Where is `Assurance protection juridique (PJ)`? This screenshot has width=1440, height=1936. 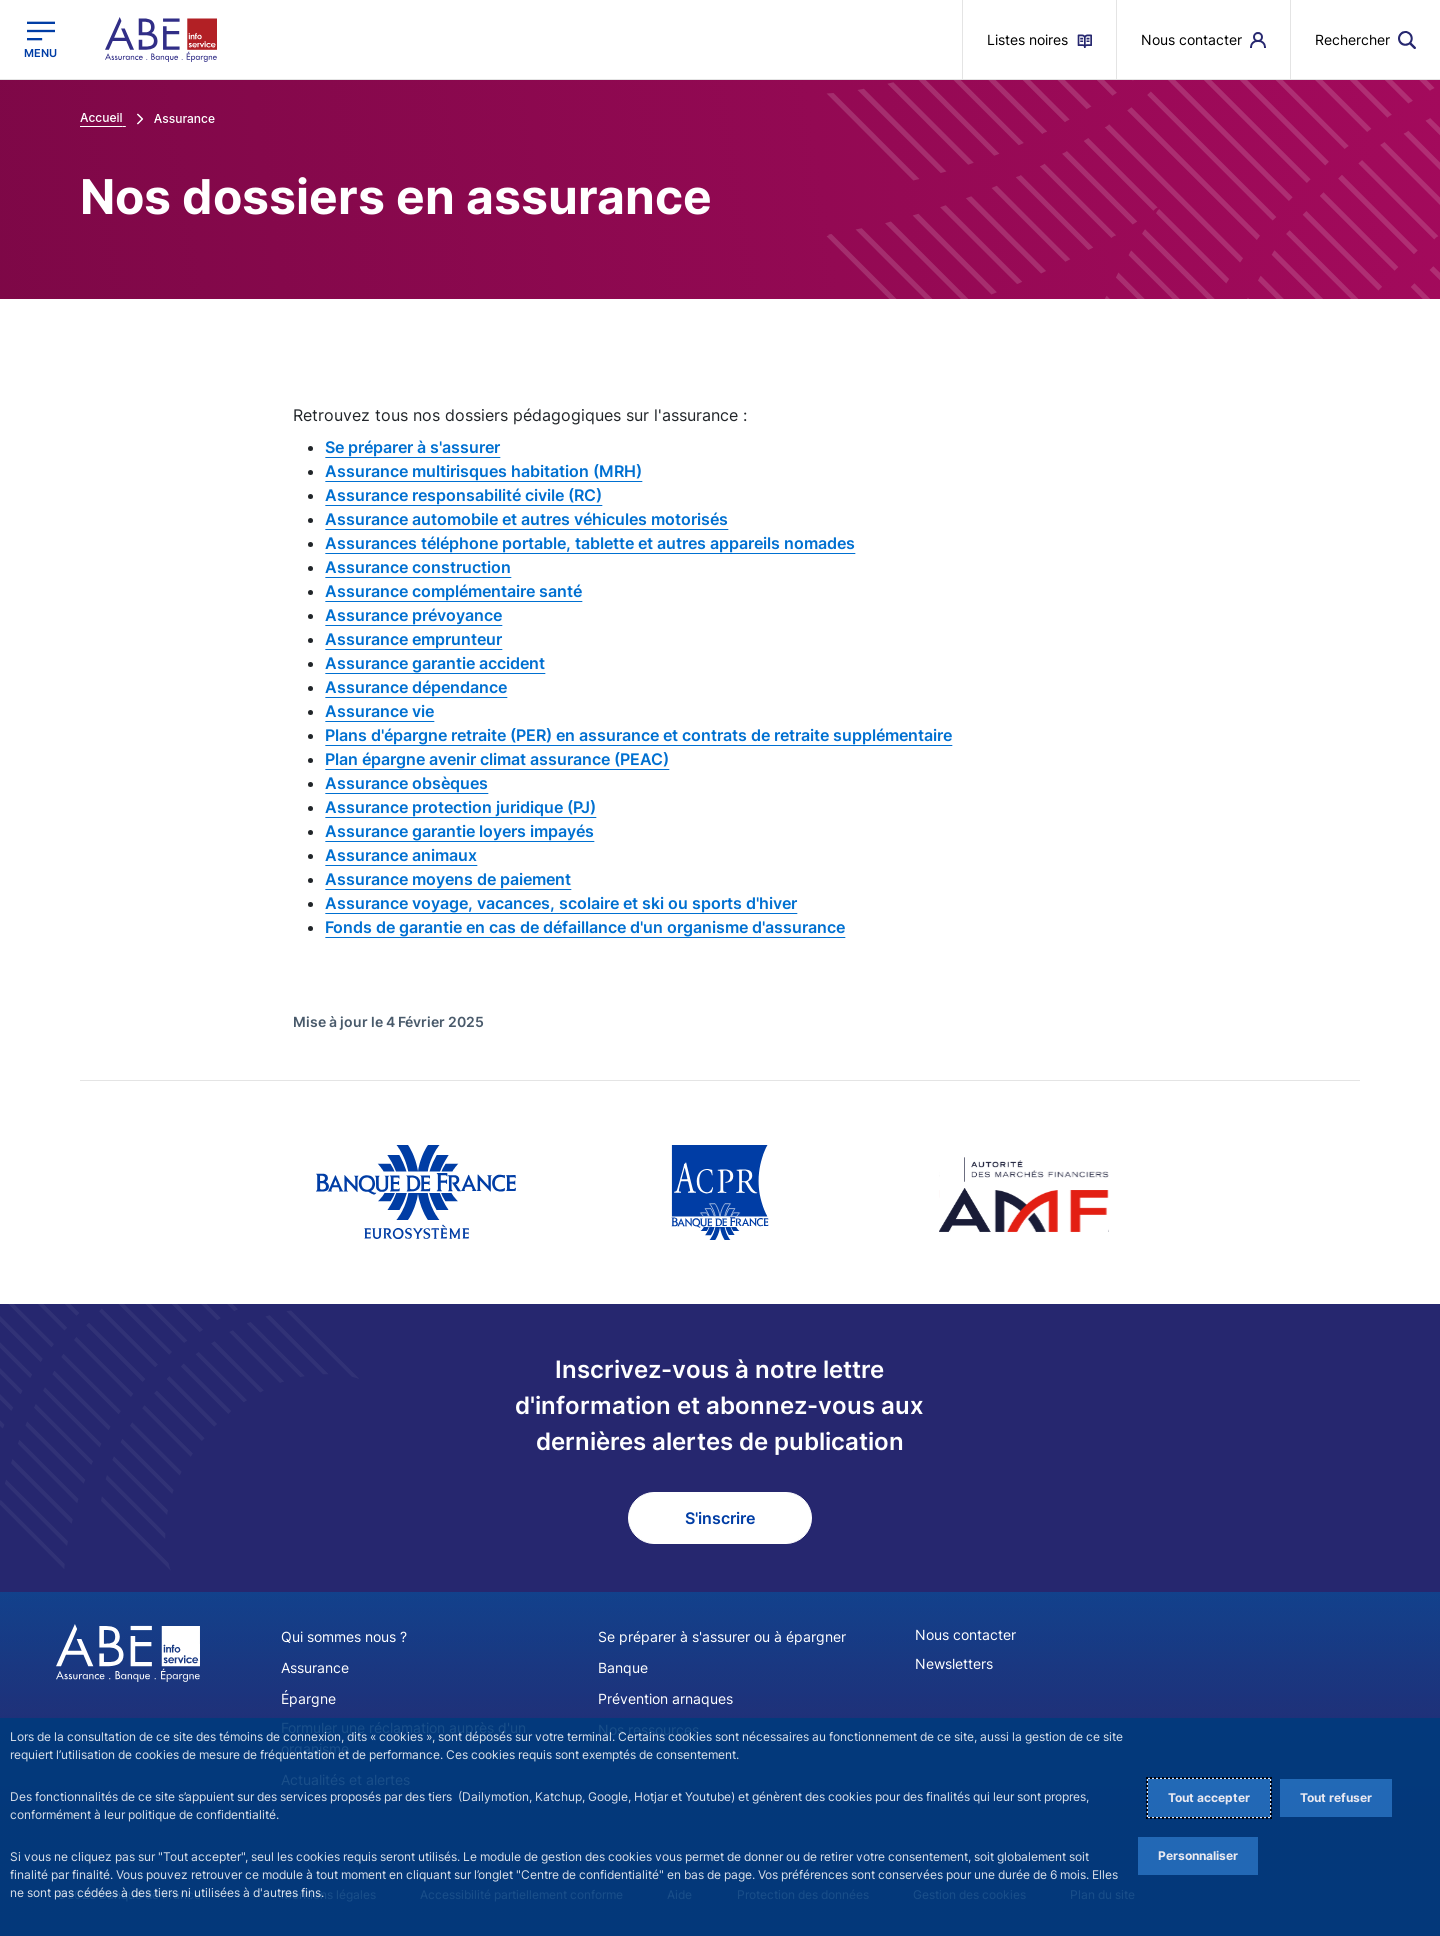 Assurance protection juridique (PJ) is located at coordinates (460, 807).